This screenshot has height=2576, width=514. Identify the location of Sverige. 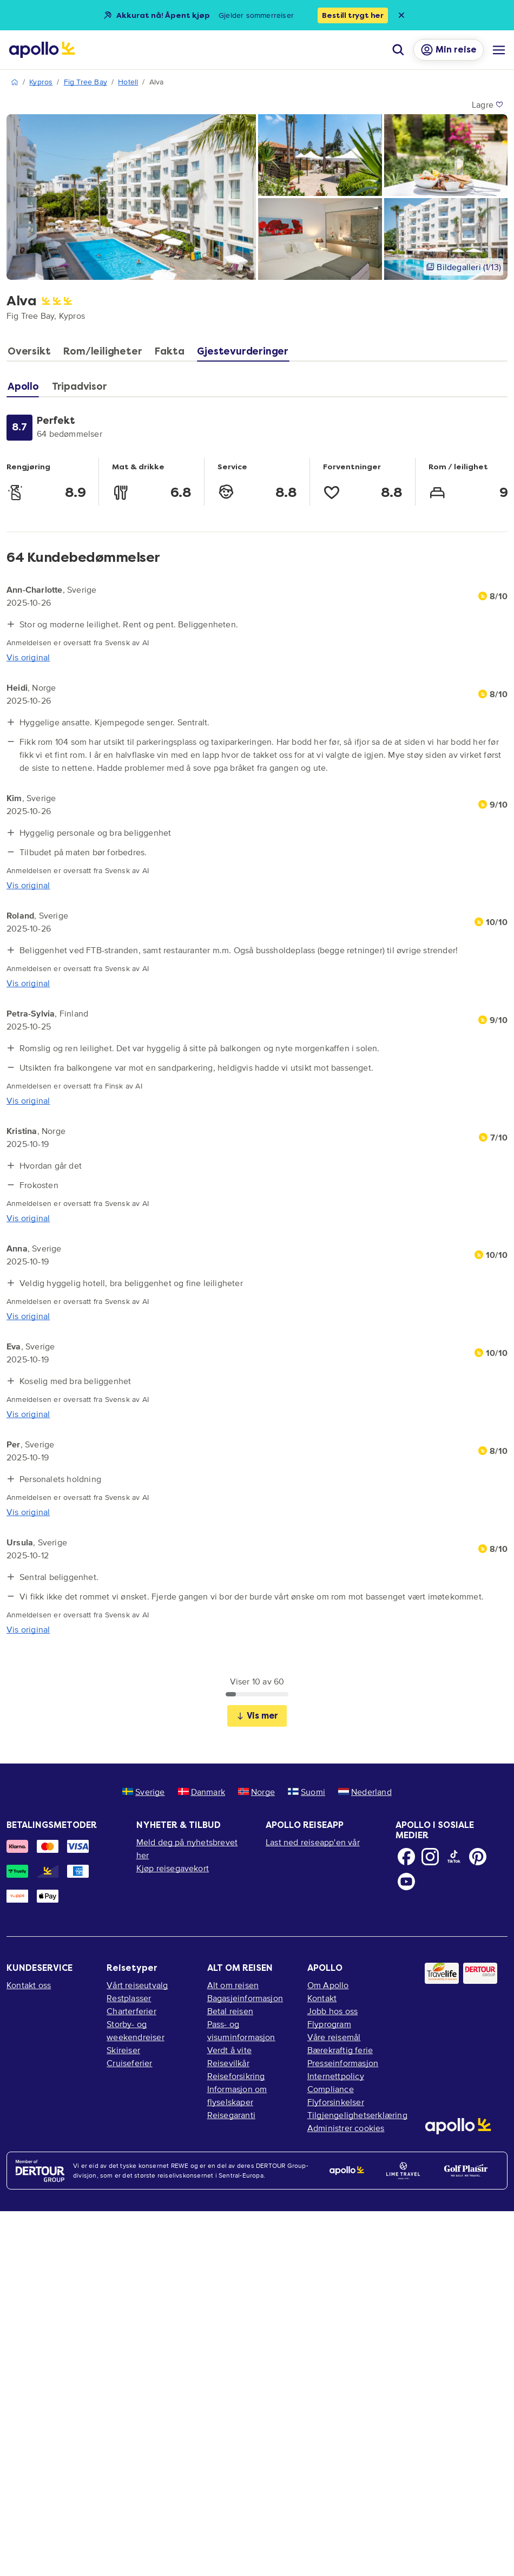
(143, 1792).